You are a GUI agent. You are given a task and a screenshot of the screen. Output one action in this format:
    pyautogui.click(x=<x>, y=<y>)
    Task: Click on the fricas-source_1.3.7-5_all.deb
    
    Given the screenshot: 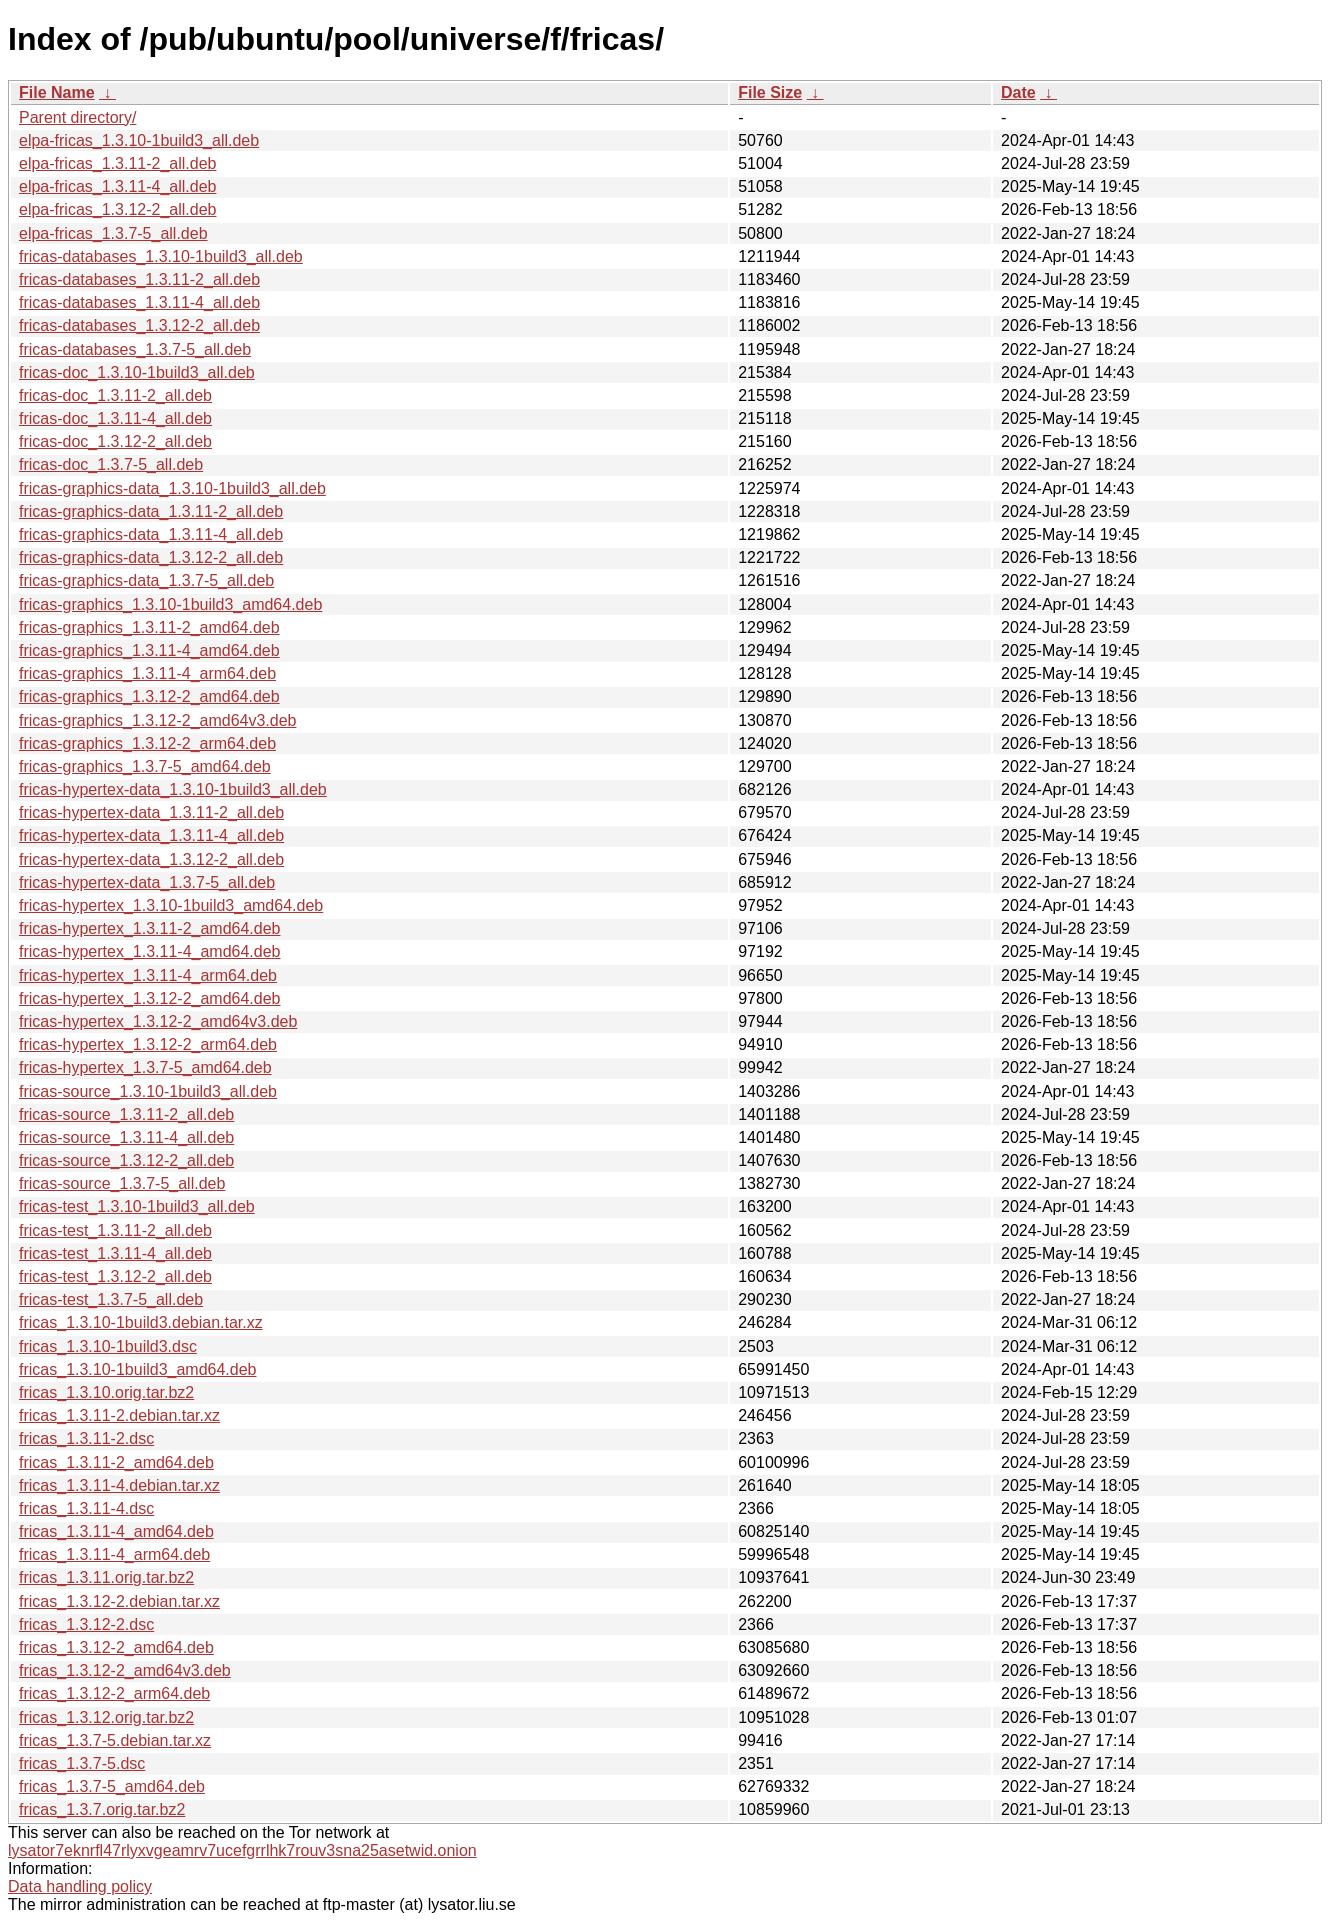 What is the action you would take?
    pyautogui.click(x=122, y=1183)
    